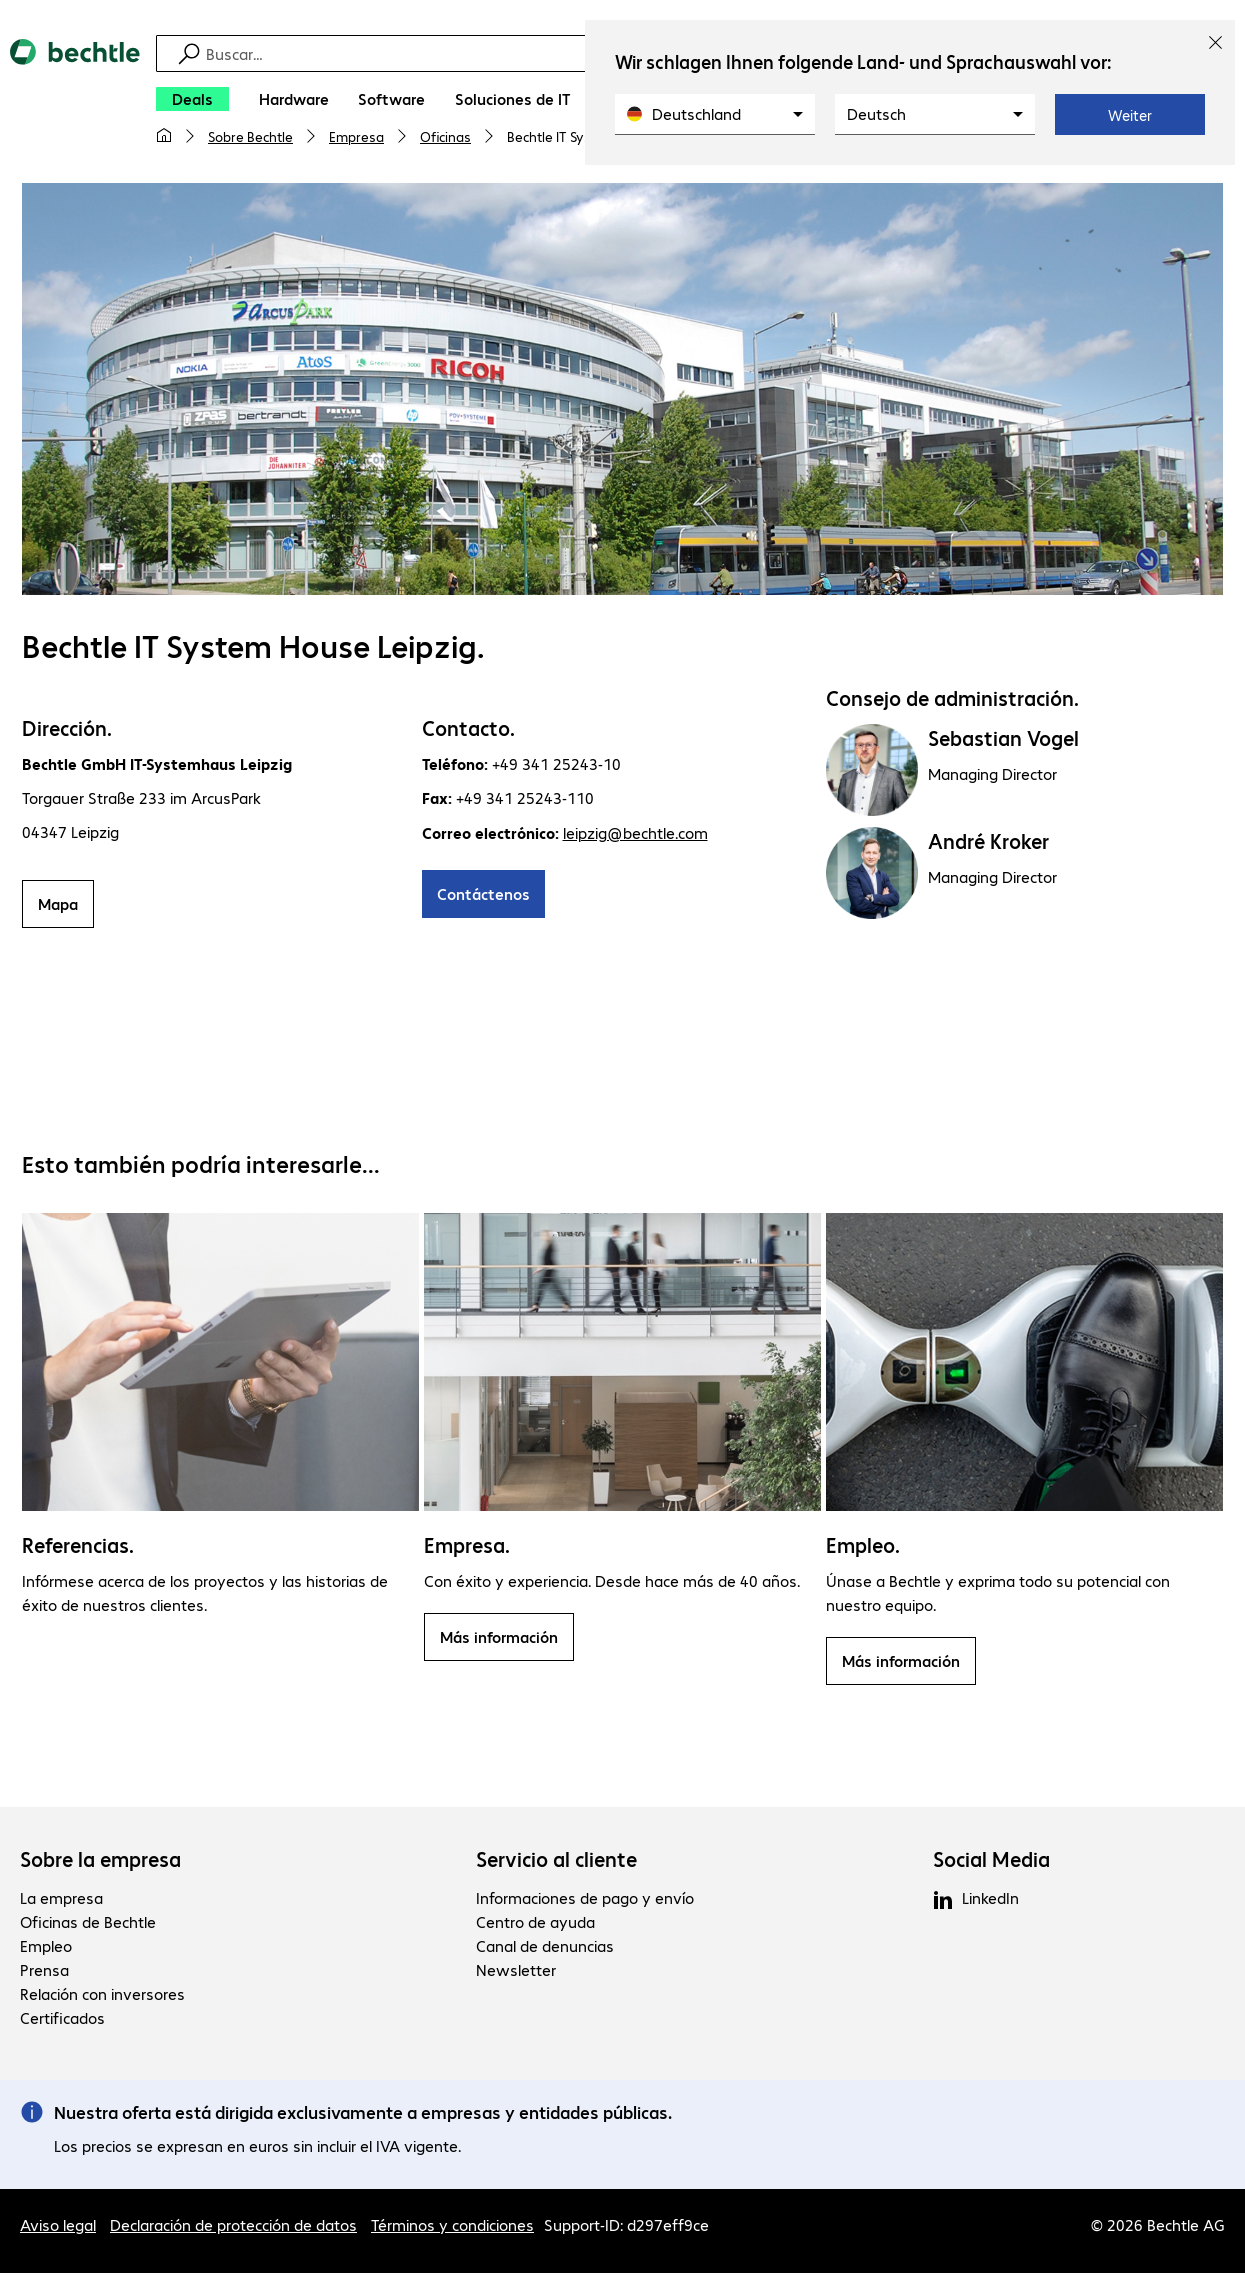  What do you see at coordinates (102, 1996) in the screenshot?
I see `Relación con inversores` at bounding box center [102, 1996].